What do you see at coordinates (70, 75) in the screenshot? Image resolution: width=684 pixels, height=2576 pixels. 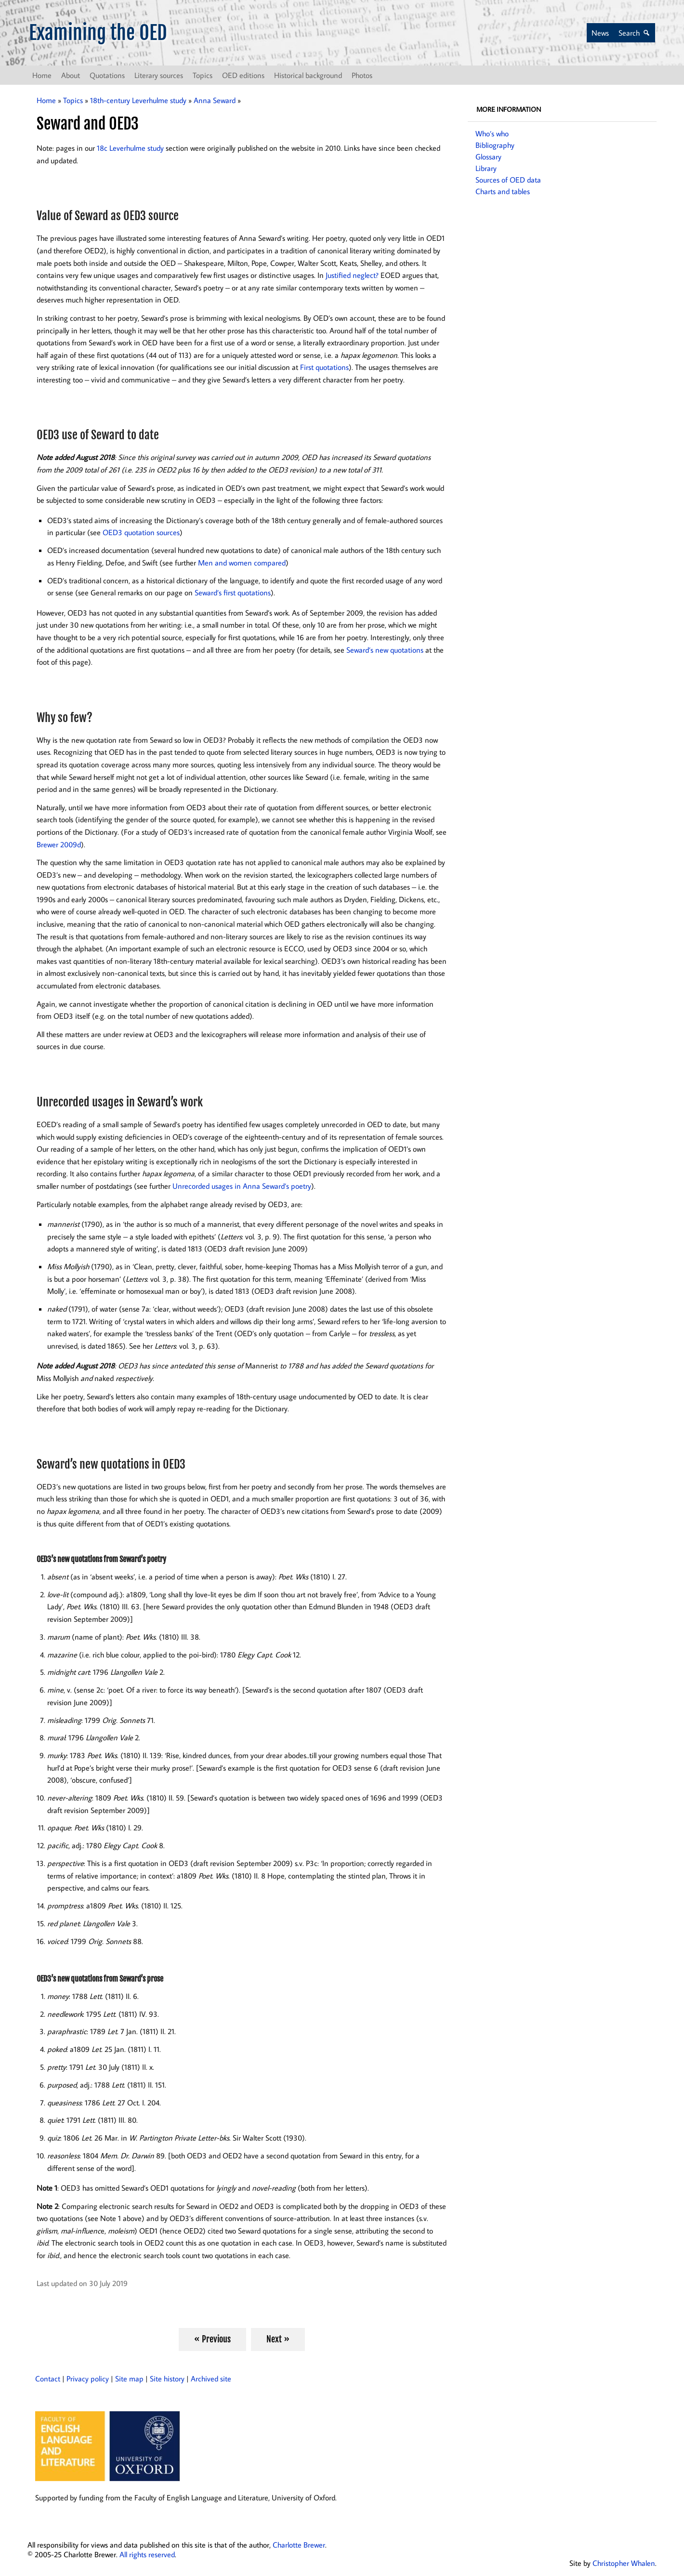 I see `About [button]` at bounding box center [70, 75].